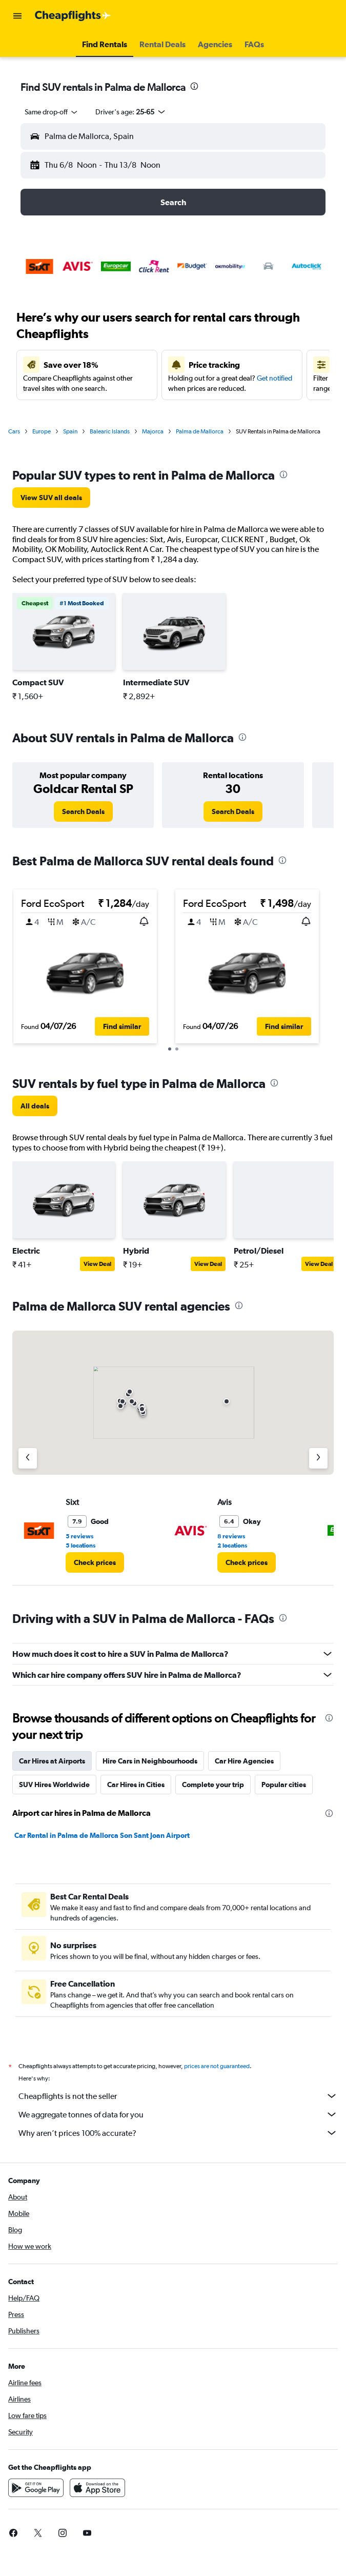 The height and width of the screenshot is (2576, 346). What do you see at coordinates (150, 1761) in the screenshot?
I see `Hire Cars in Neighbourhoods [tab]` at bounding box center [150, 1761].